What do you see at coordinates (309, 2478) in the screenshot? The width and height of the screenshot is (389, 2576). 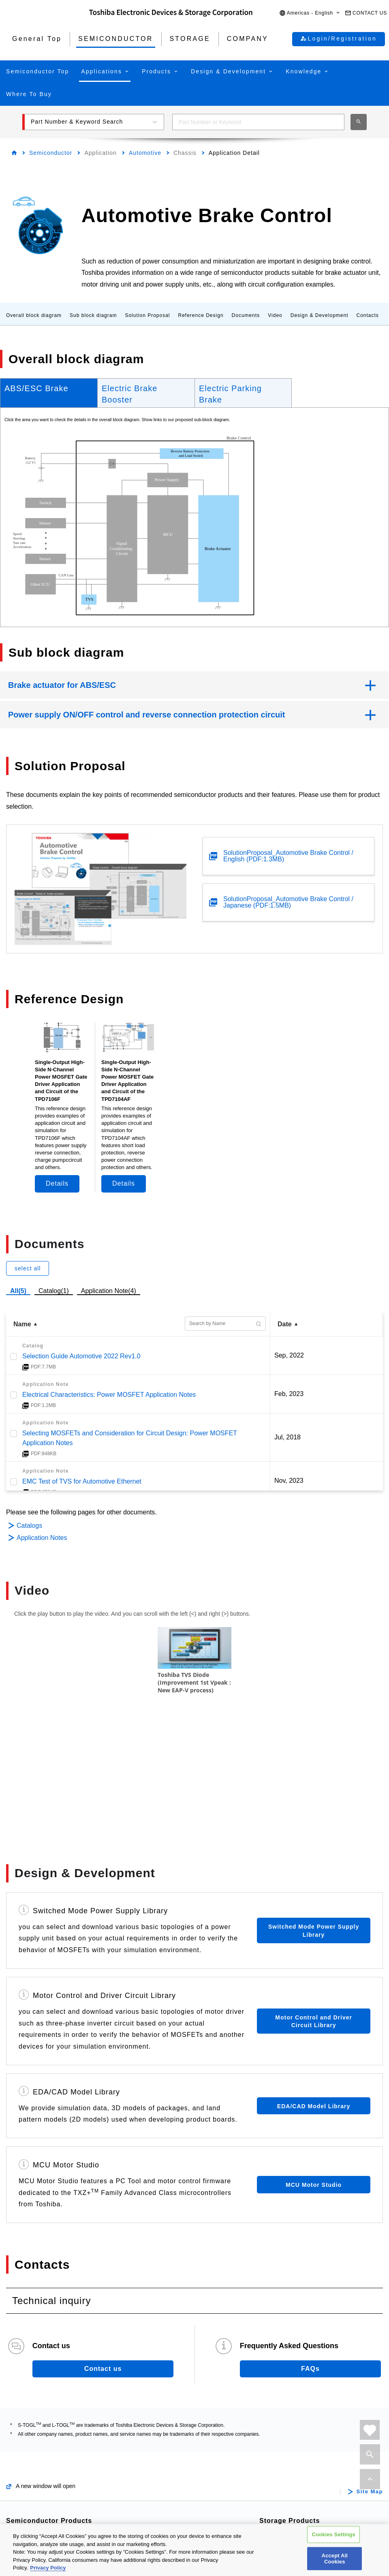 I see `Microwave Semiconductor` at bounding box center [309, 2478].